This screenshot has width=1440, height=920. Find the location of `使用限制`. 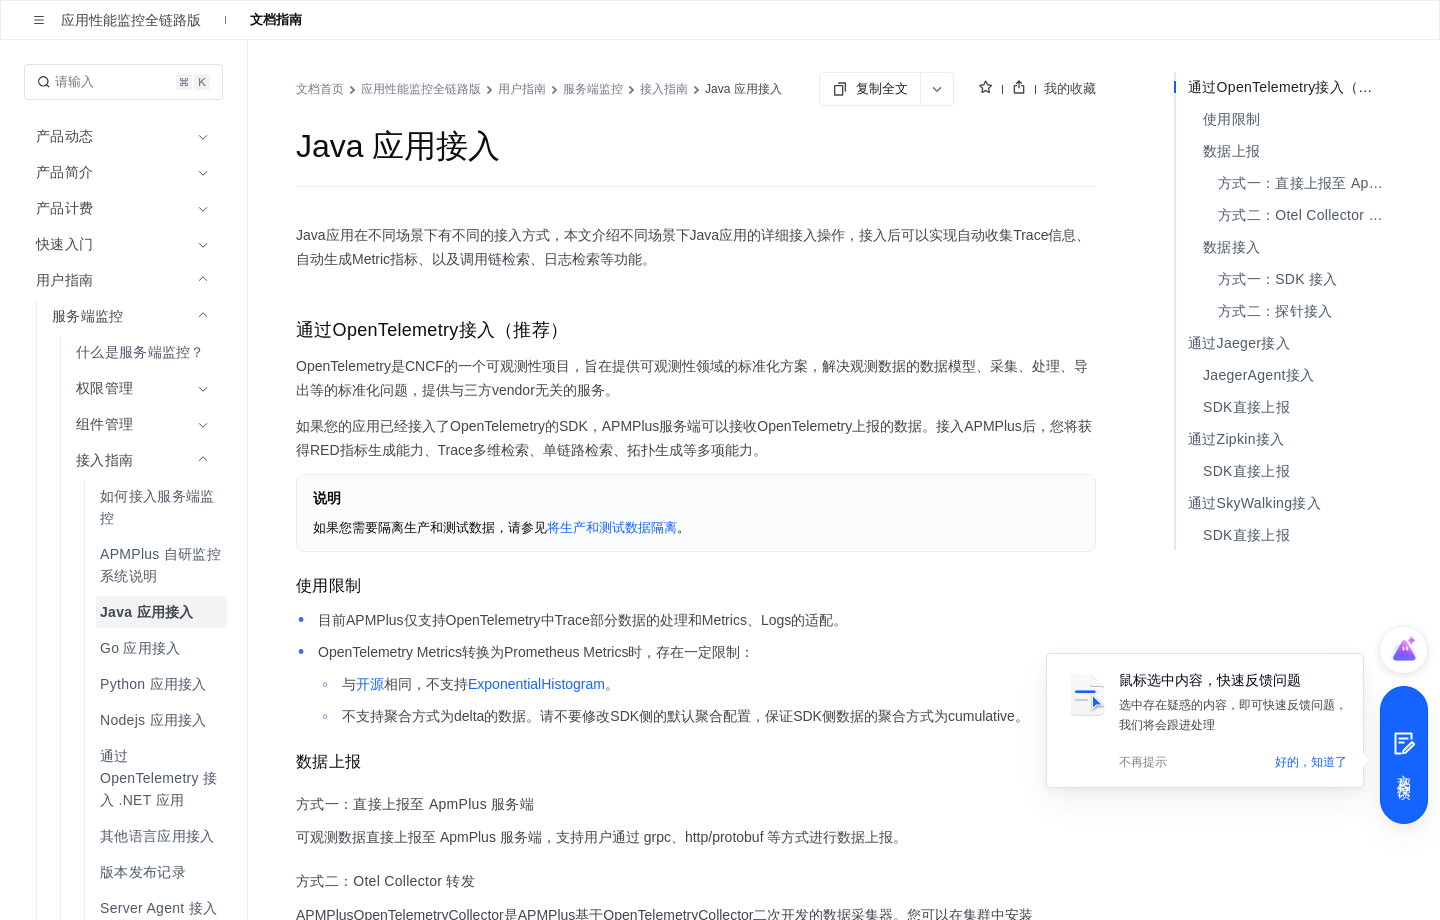

使用限制 is located at coordinates (1231, 119).